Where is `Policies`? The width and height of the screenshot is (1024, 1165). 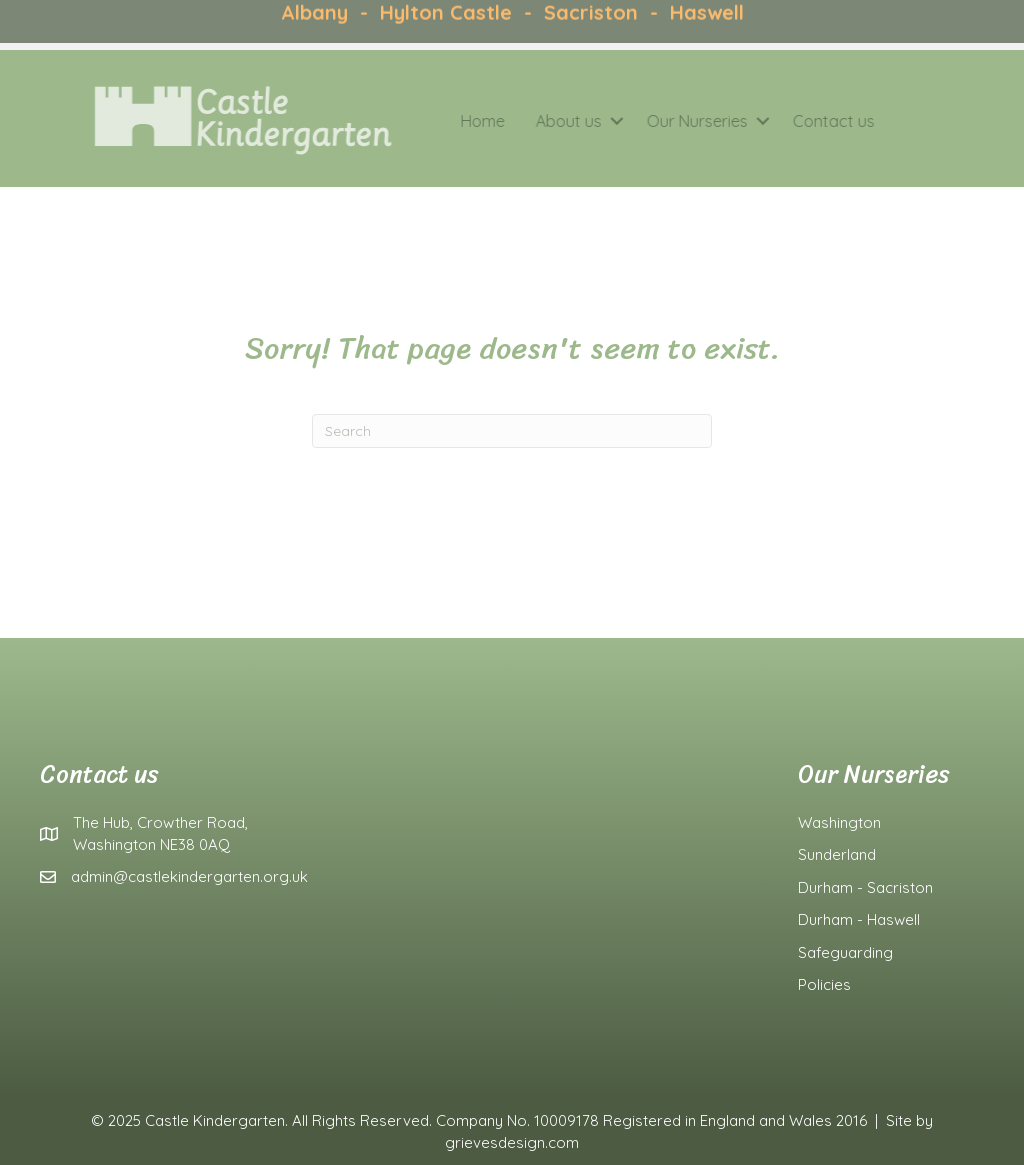 Policies is located at coordinates (824, 984).